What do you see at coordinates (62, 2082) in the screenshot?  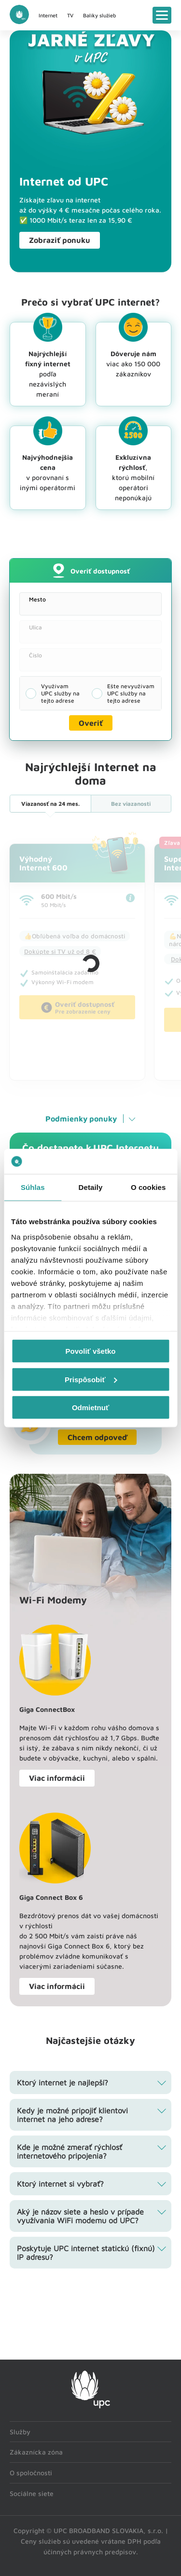 I see `Ktorý internet je najlepší? [tab]` at bounding box center [62, 2082].